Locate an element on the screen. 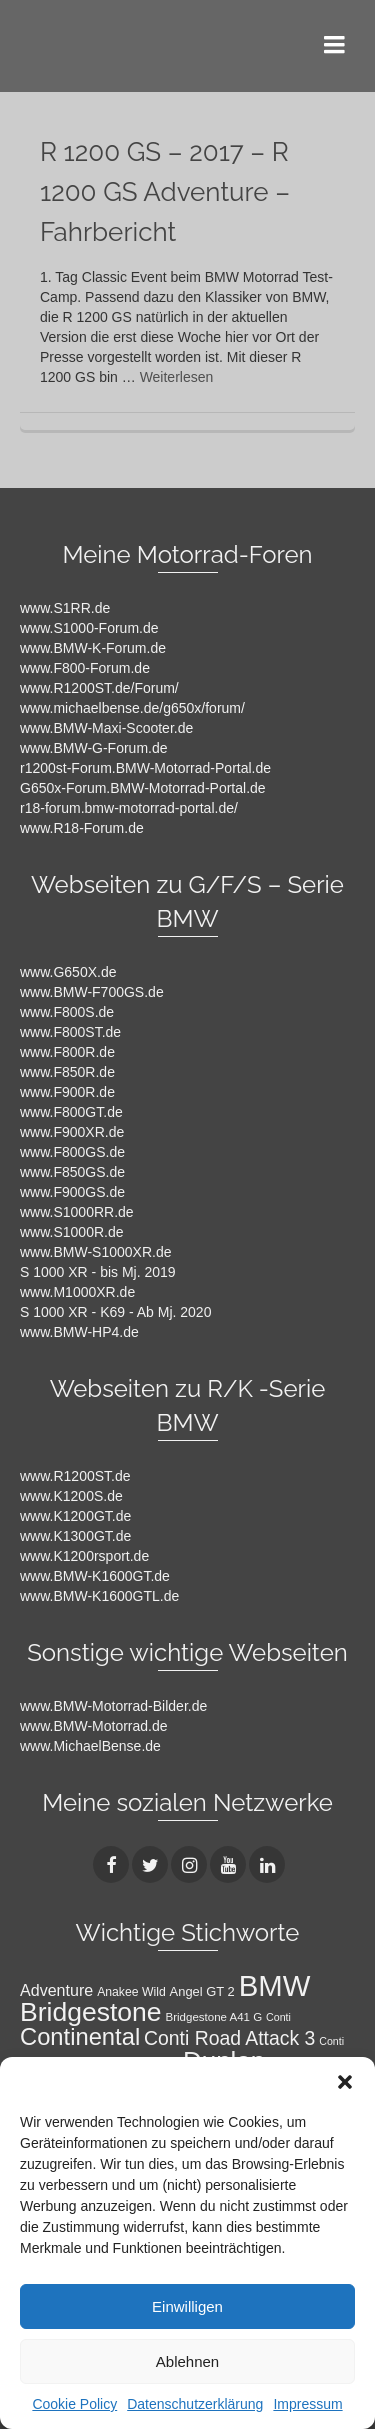 The width and height of the screenshot is (375, 2429). Conti [Conti (8 Einträge)] is located at coordinates (278, 2017).